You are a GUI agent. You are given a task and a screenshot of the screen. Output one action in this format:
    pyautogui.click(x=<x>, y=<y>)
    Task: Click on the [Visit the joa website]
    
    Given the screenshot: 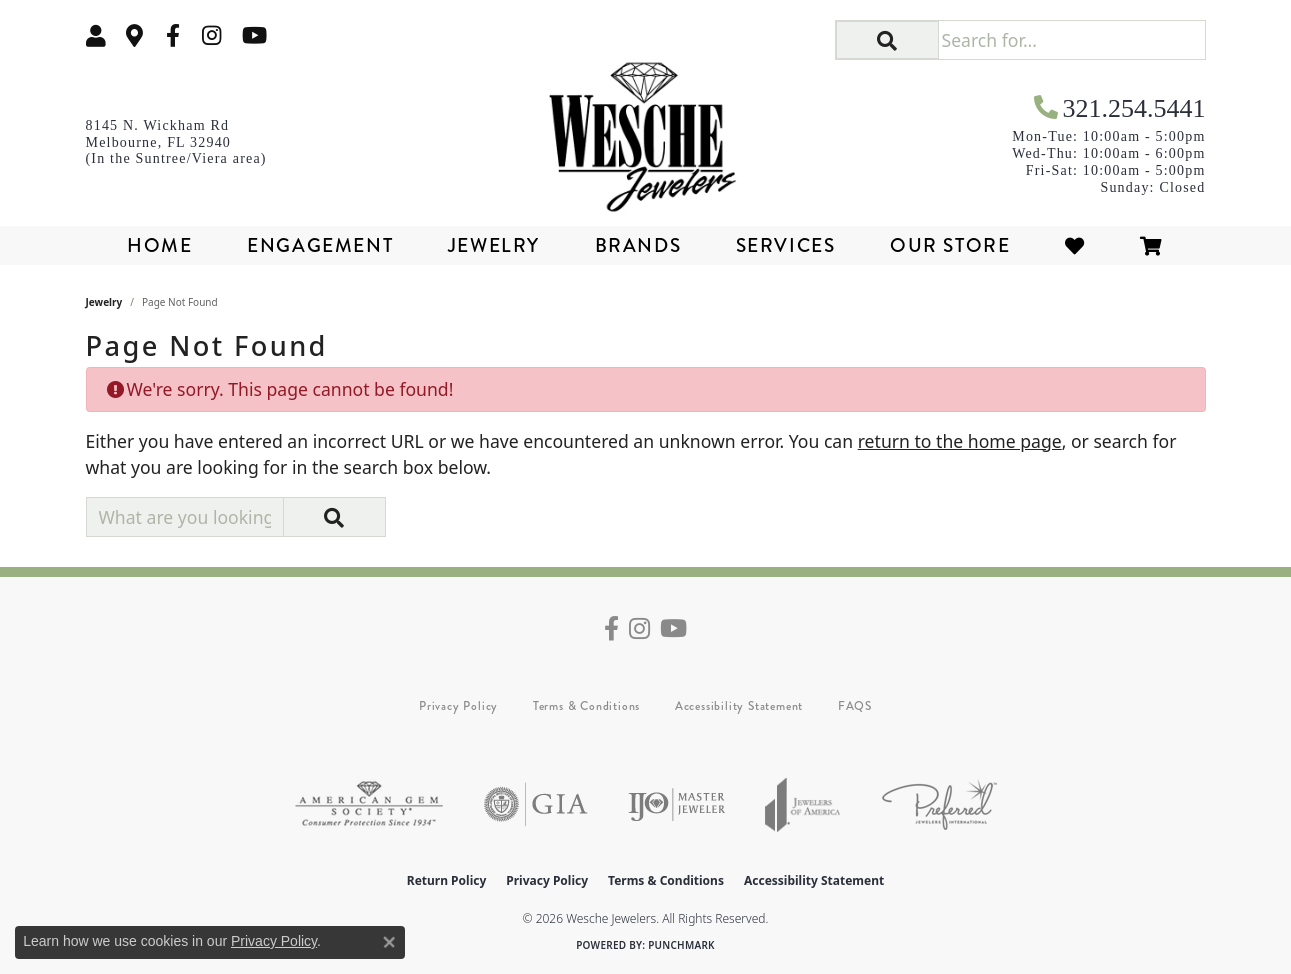 What is the action you would take?
    pyautogui.click(x=803, y=804)
    